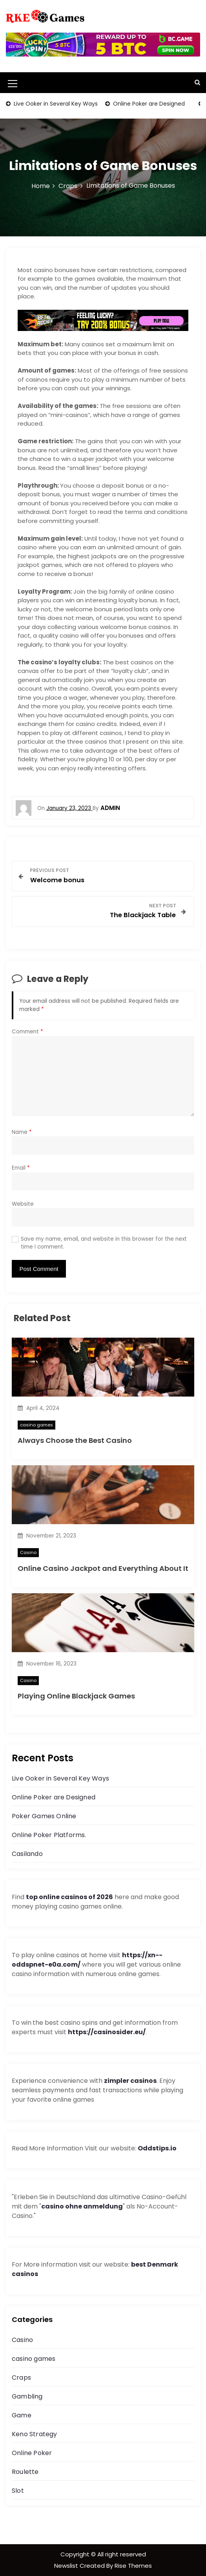  What do you see at coordinates (27, 2396) in the screenshot?
I see `Gambling` at bounding box center [27, 2396].